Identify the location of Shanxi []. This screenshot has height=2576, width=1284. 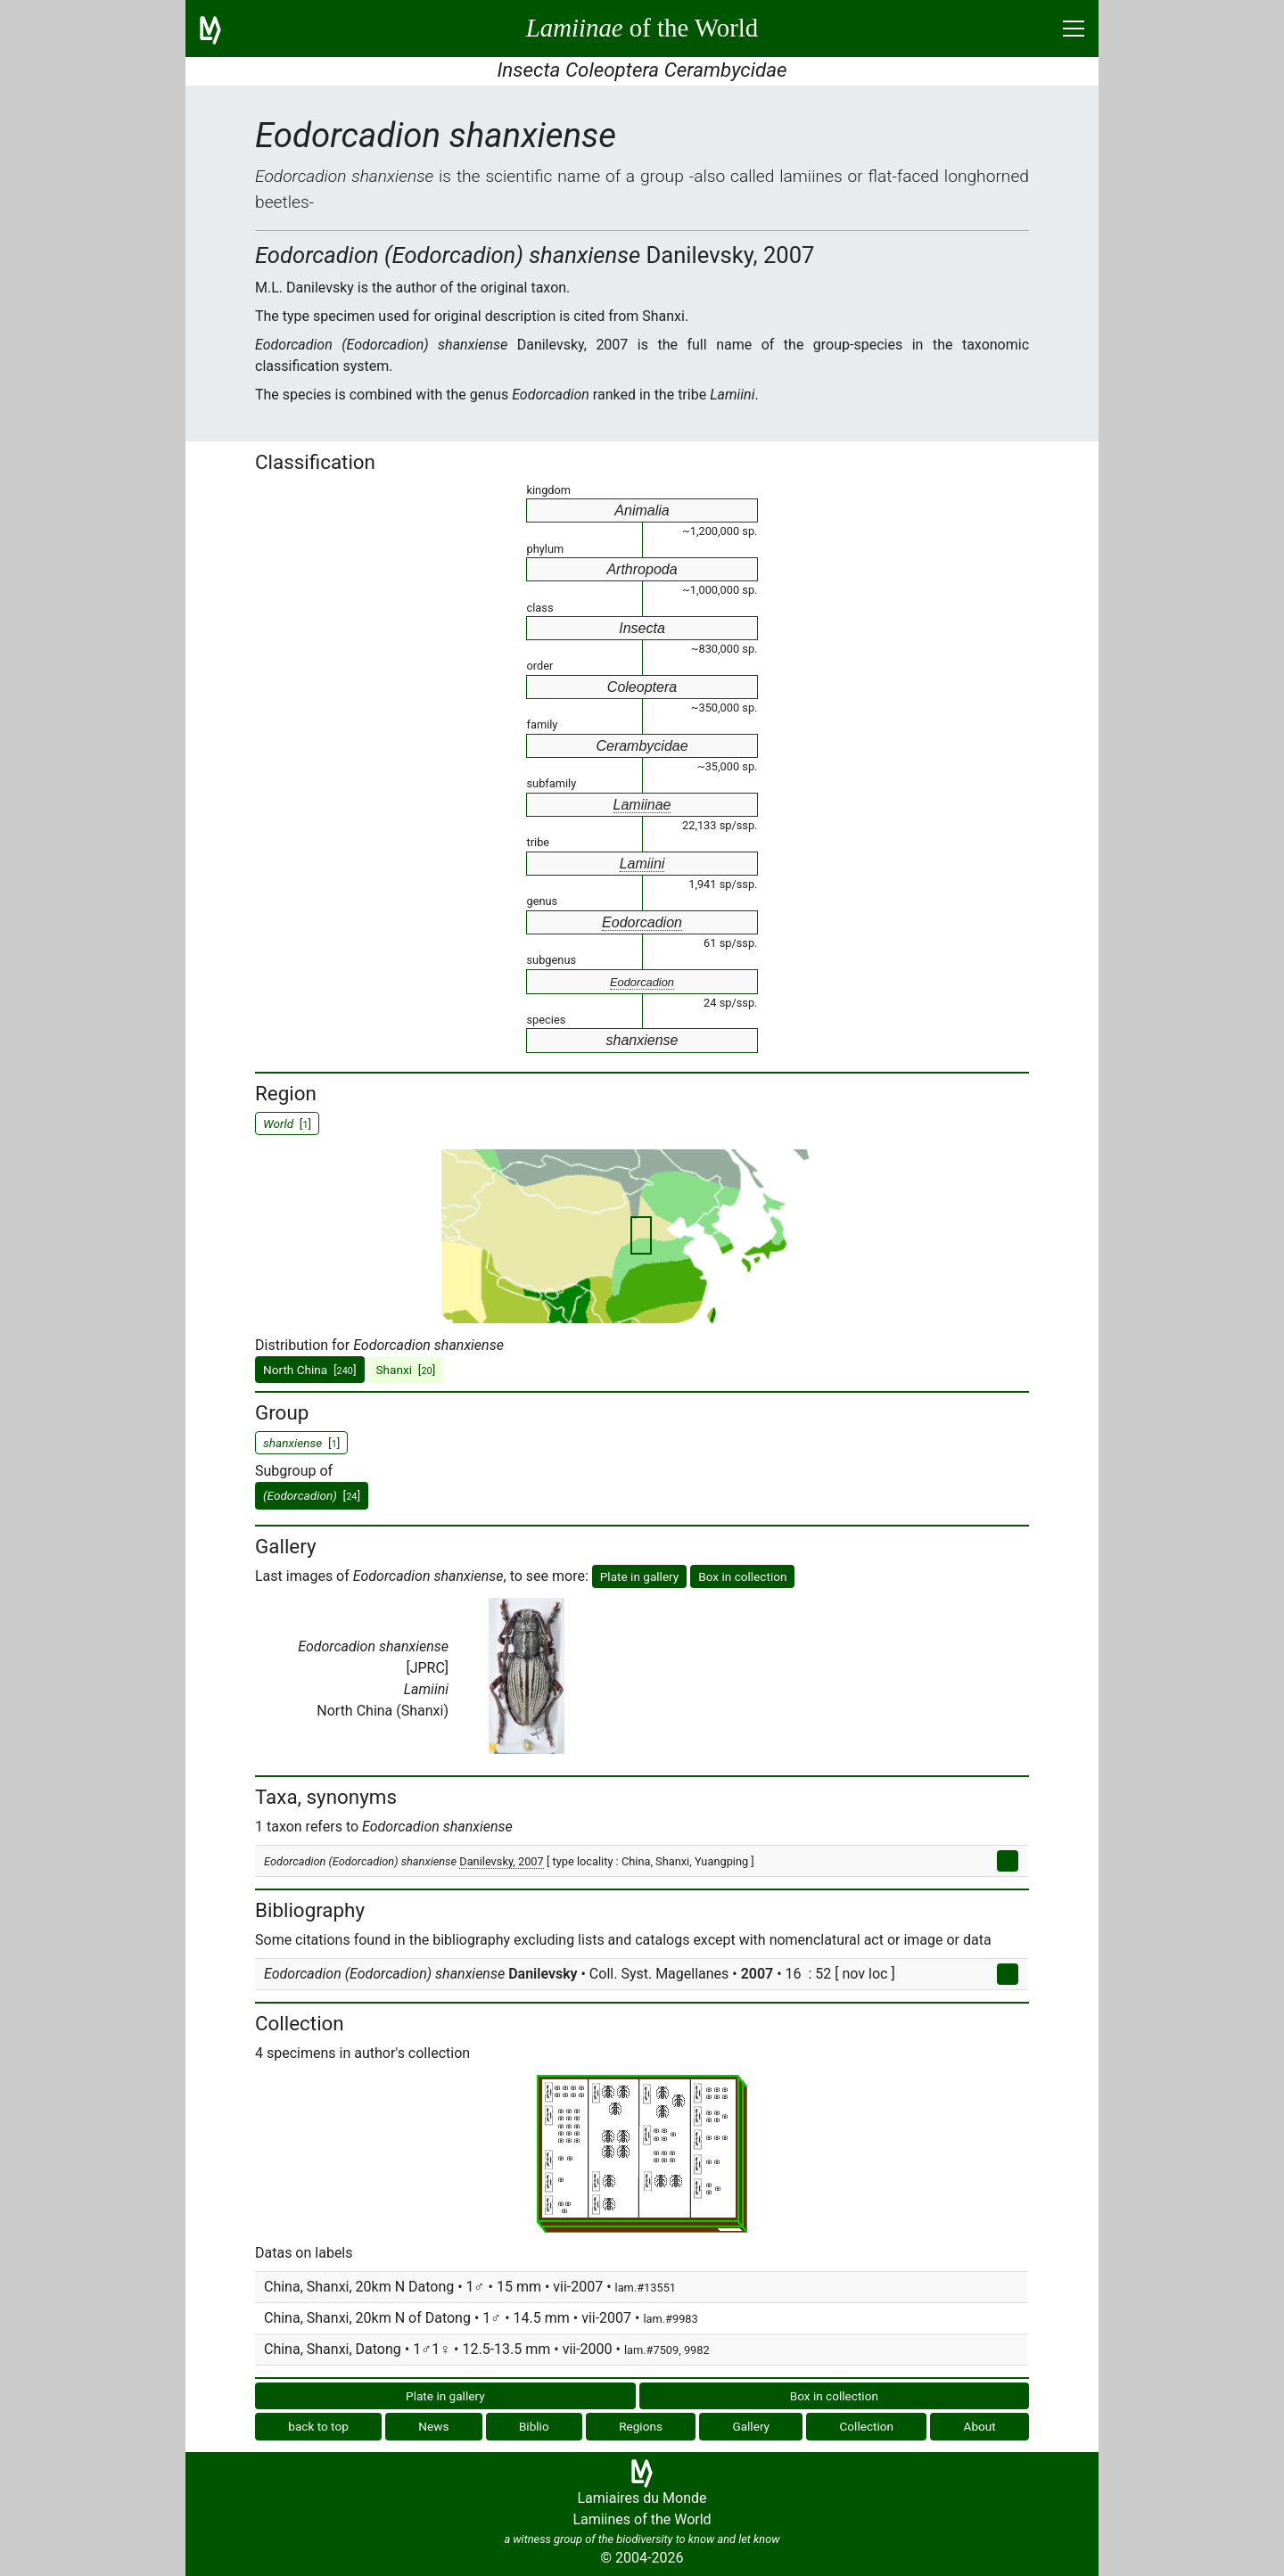
(406, 1369).